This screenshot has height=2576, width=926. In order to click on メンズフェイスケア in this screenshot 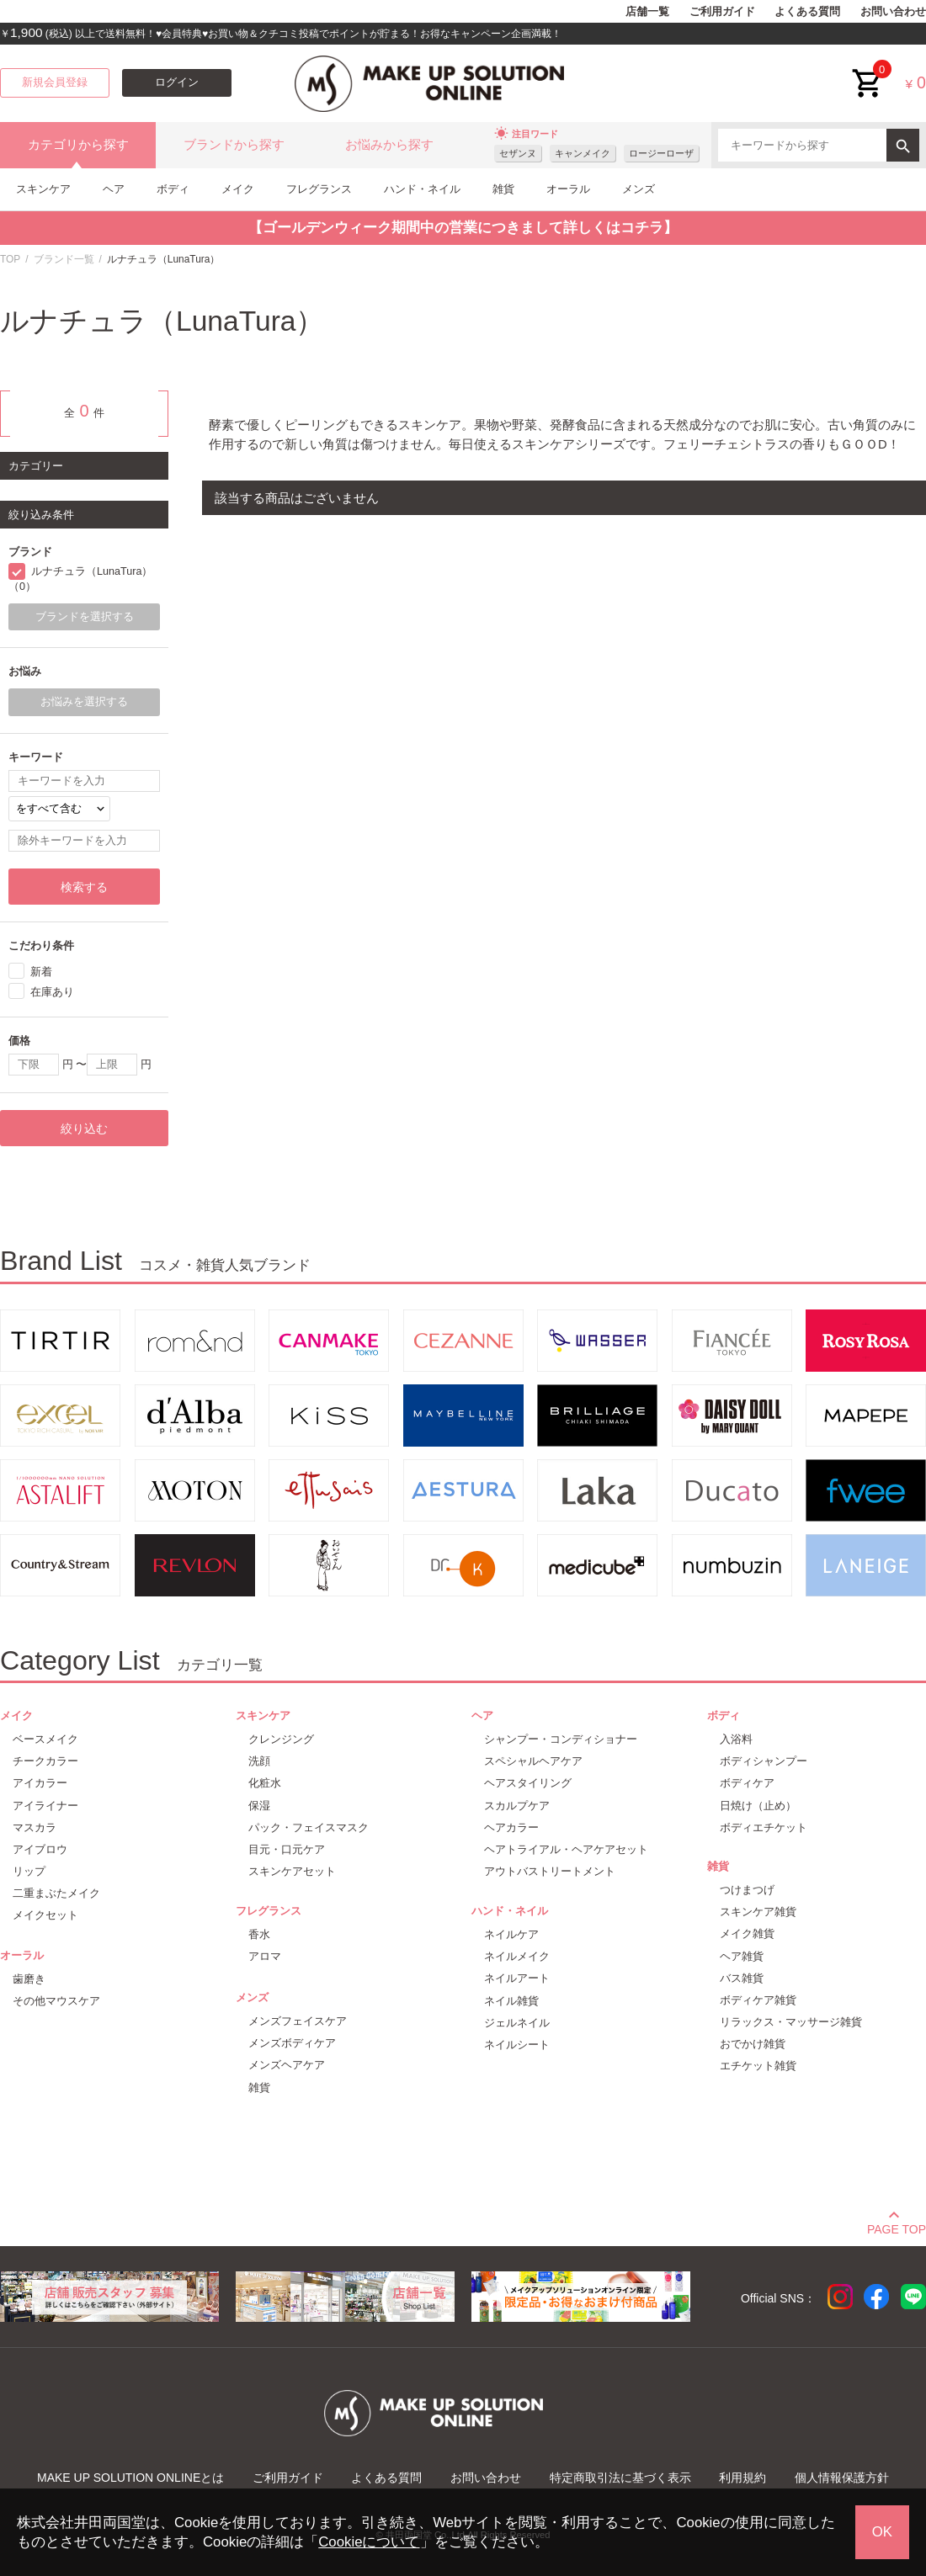, I will do `click(297, 2021)`.